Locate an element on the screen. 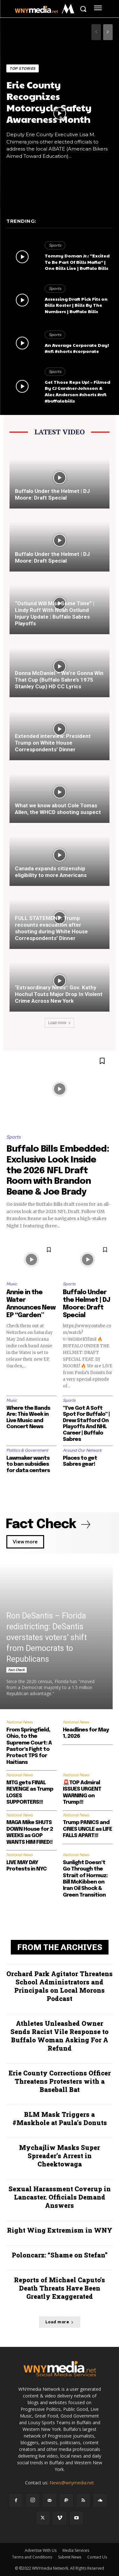  Canada expands citizenship eligibility to more Americans is located at coordinates (51, 871).